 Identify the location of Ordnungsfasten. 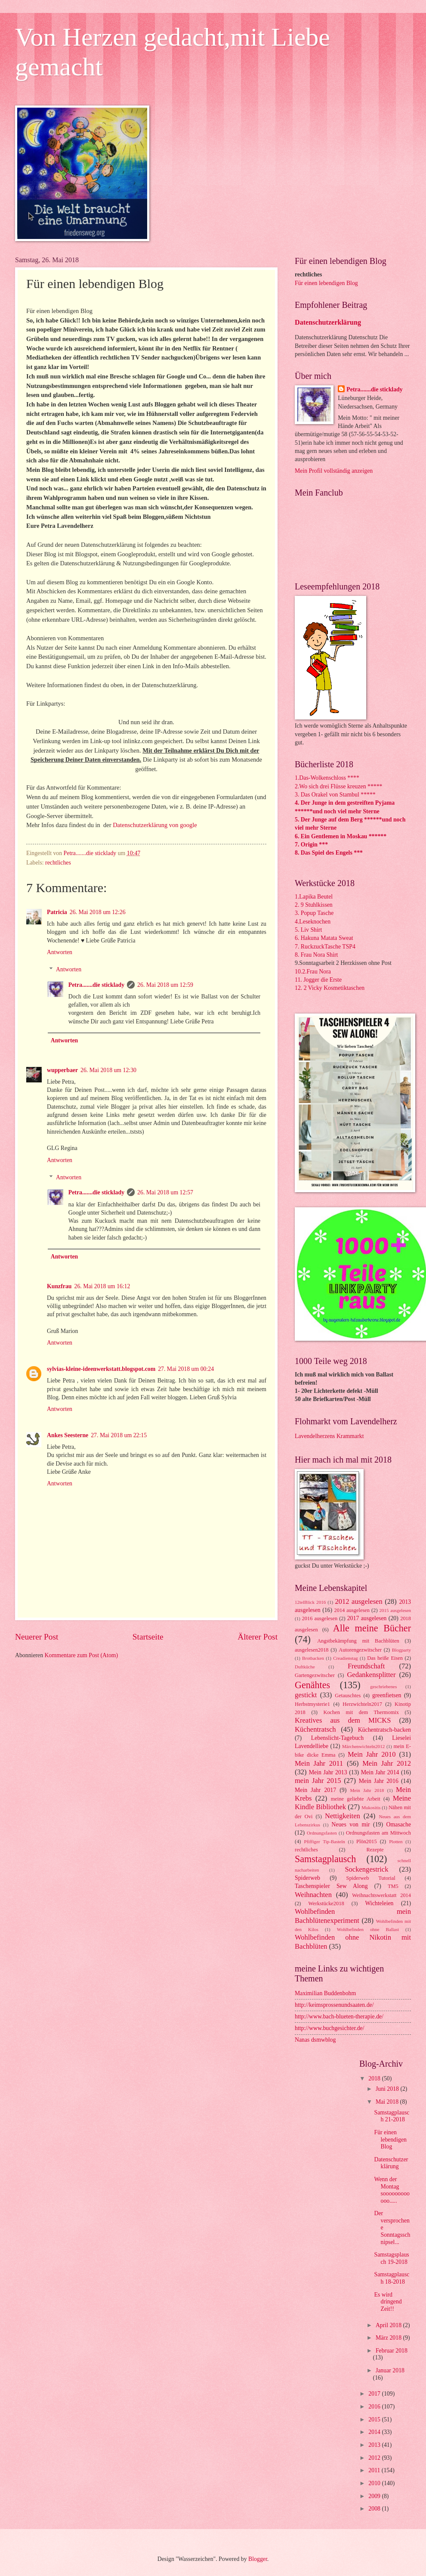
(322, 1832).